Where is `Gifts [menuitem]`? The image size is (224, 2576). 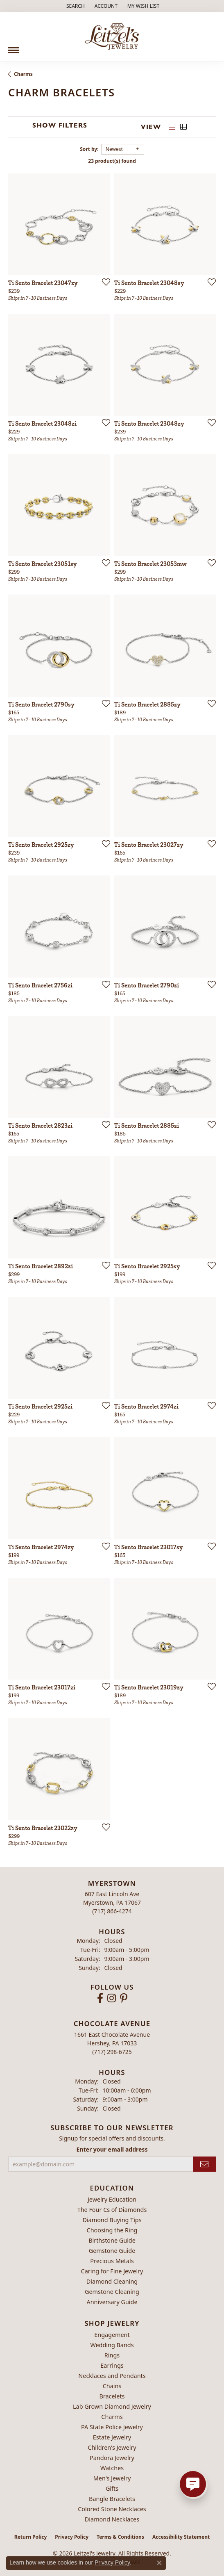
Gifts [menuitem] is located at coordinates (112, 2488).